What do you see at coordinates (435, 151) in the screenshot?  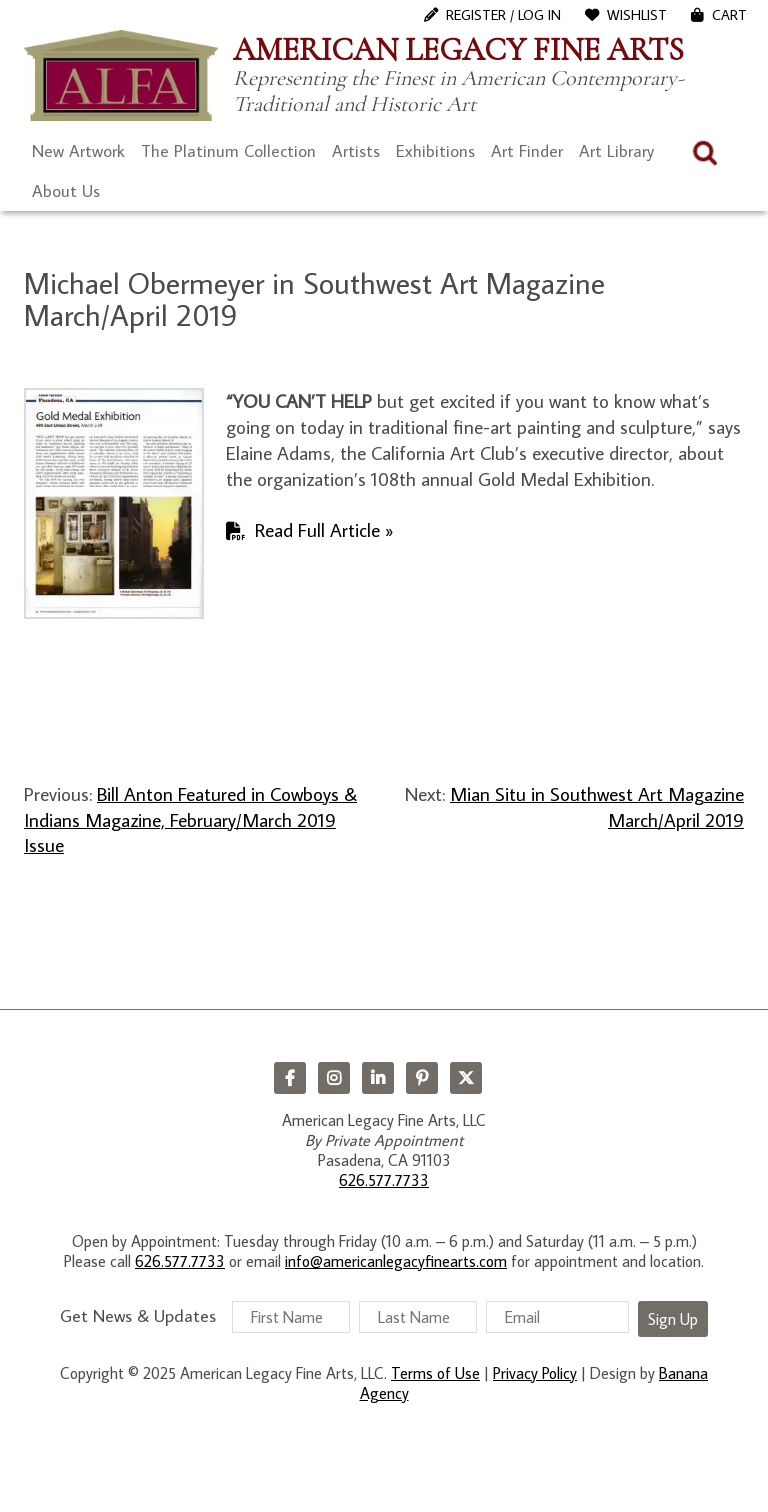 I see `Exhibitions` at bounding box center [435, 151].